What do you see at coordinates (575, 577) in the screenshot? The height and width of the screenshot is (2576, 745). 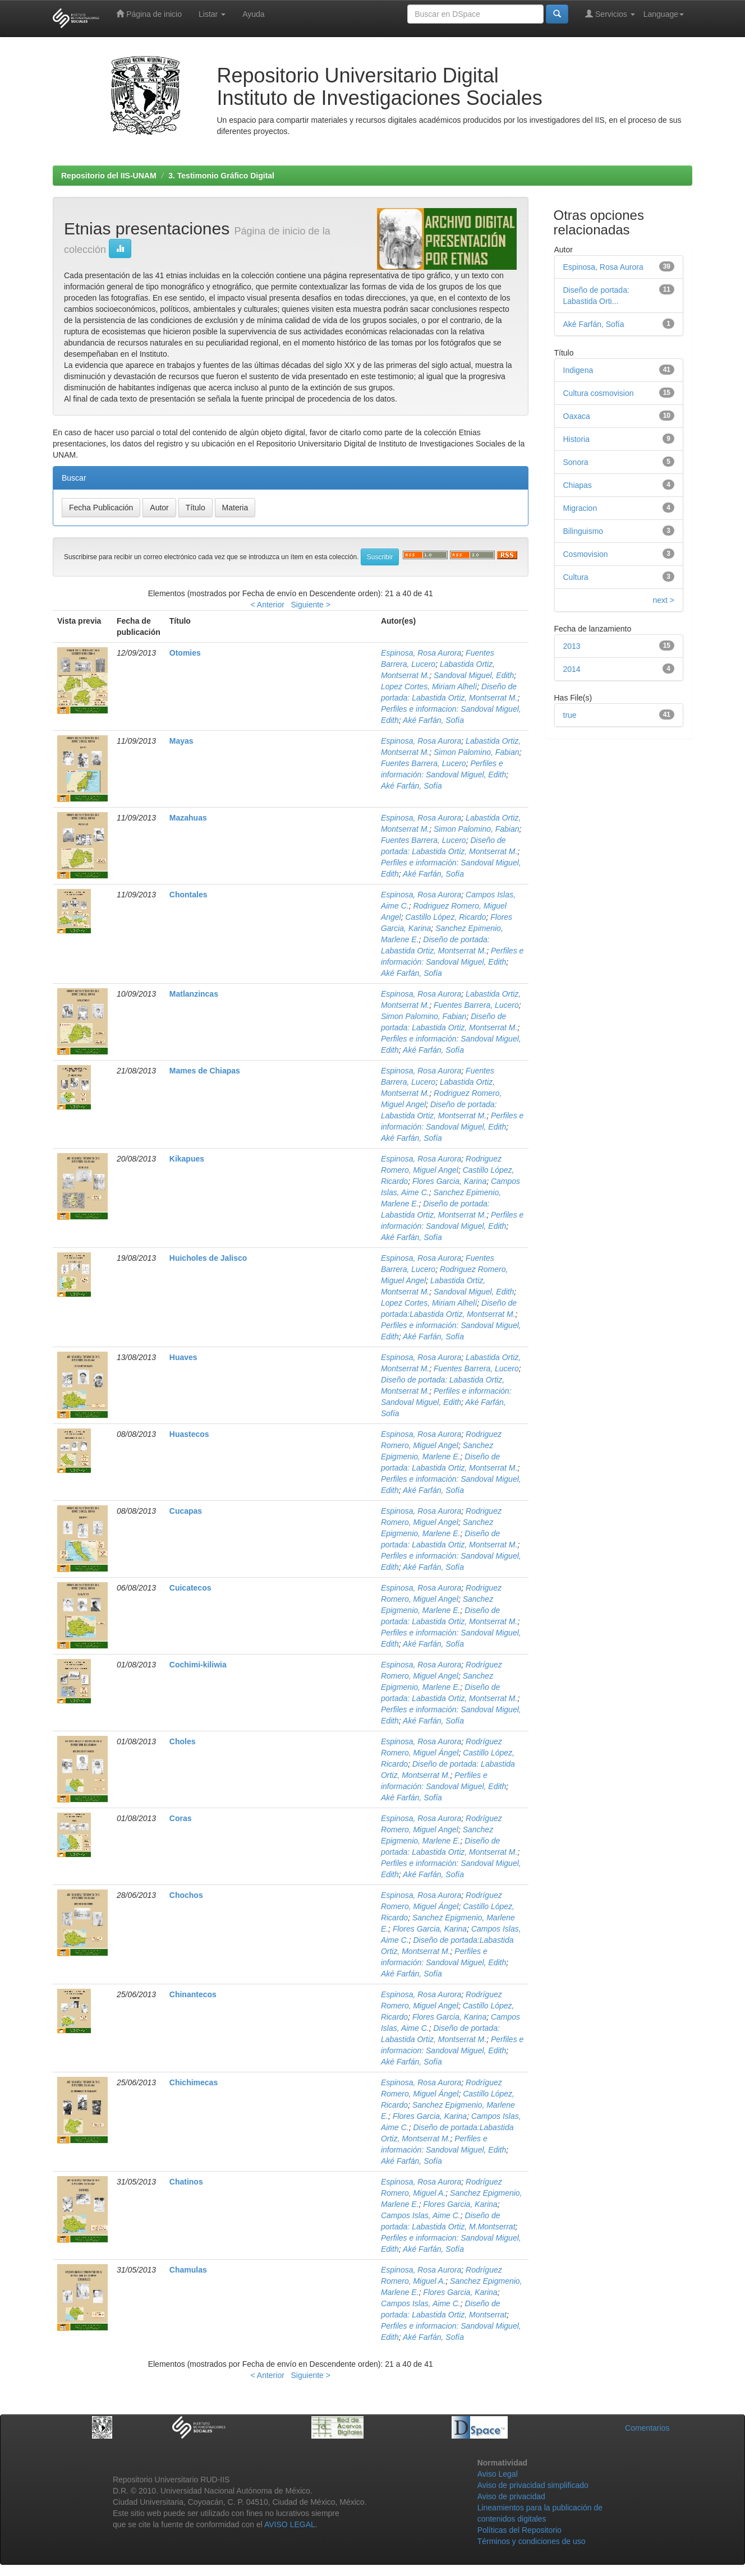 I see `Cultura` at bounding box center [575, 577].